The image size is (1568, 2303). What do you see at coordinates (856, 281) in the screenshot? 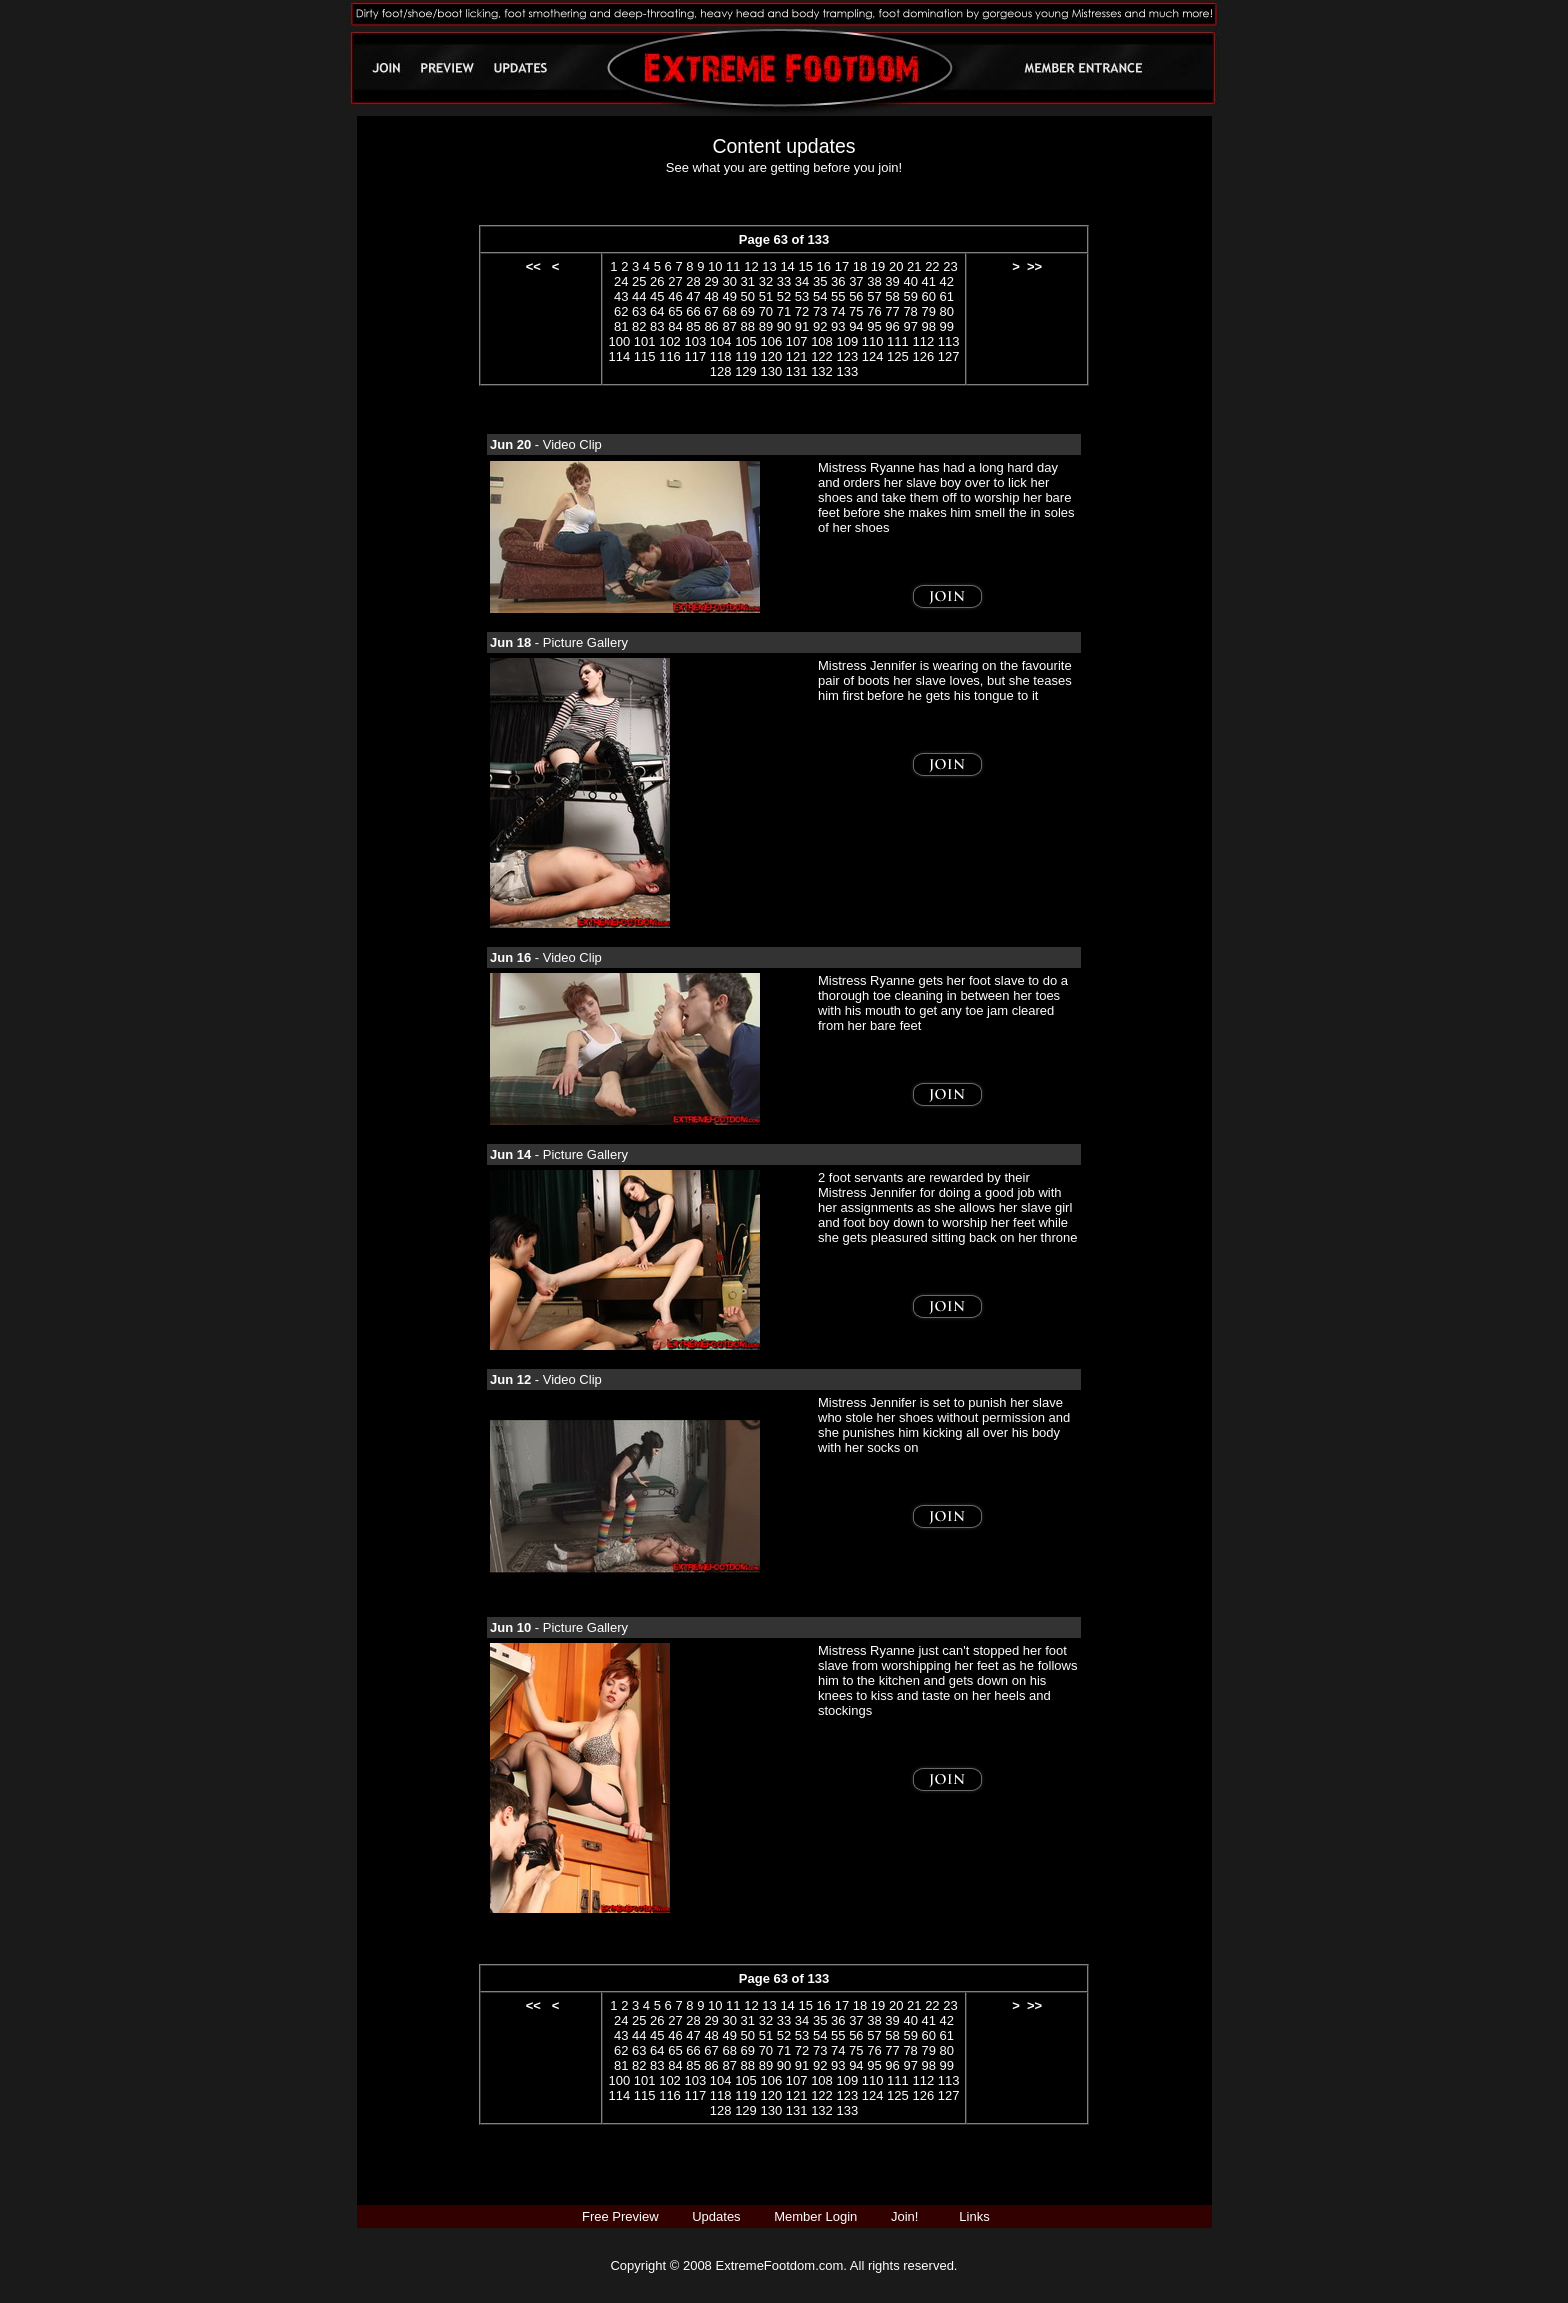
I see `37` at bounding box center [856, 281].